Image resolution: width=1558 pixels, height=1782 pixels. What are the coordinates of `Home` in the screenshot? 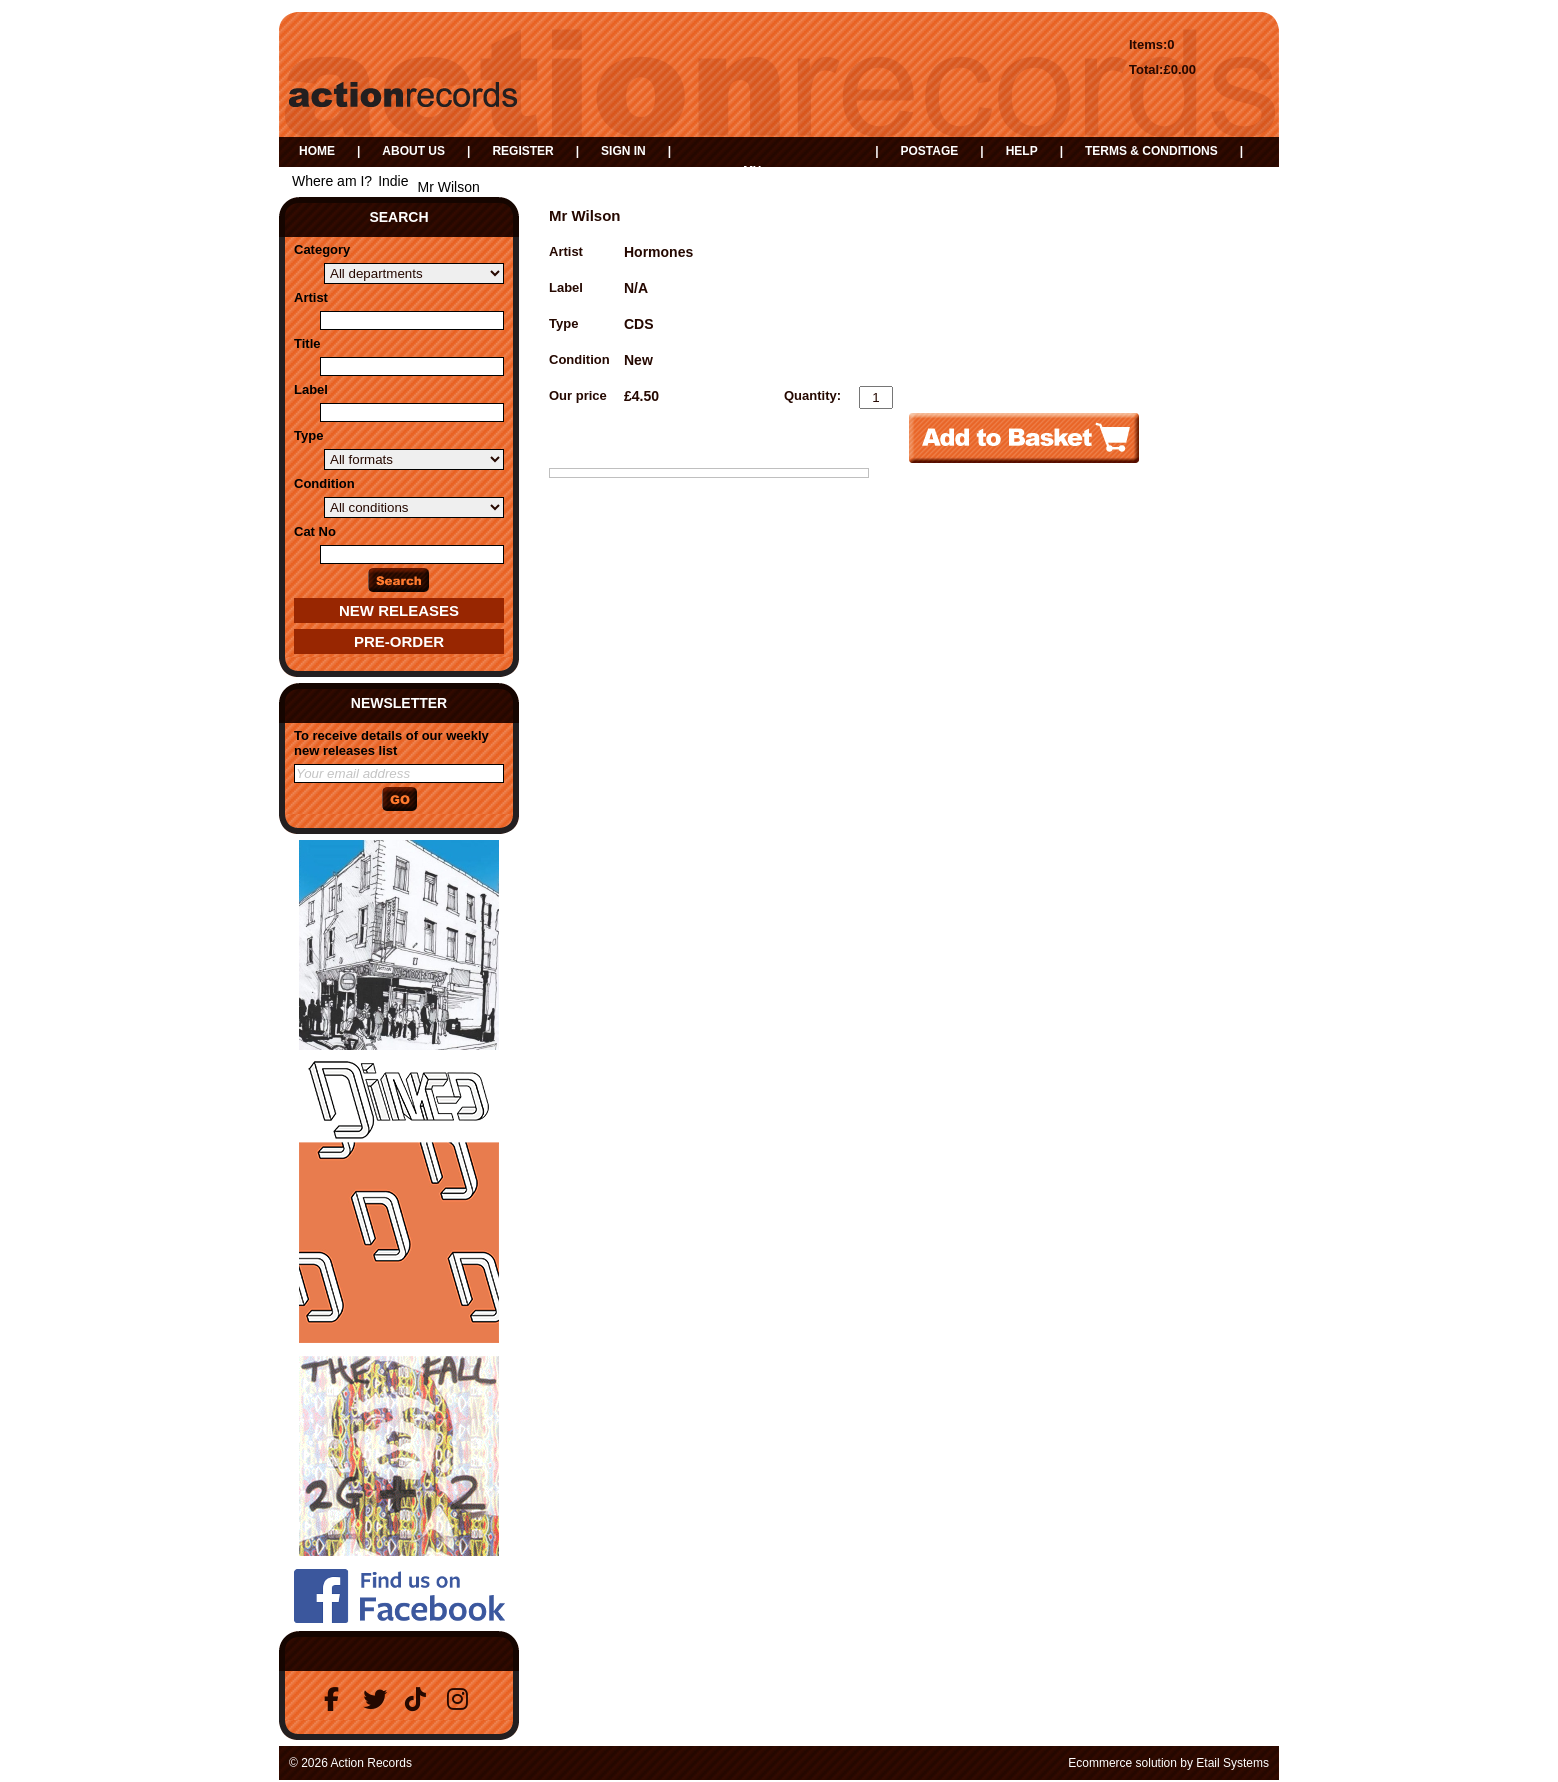 It's located at (317, 151).